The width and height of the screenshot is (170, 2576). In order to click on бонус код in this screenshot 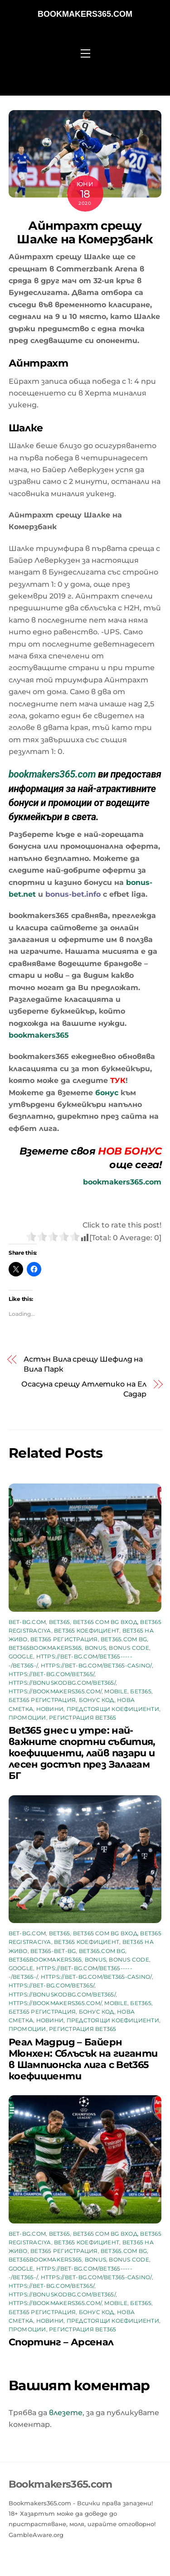, I will do `click(96, 1699)`.